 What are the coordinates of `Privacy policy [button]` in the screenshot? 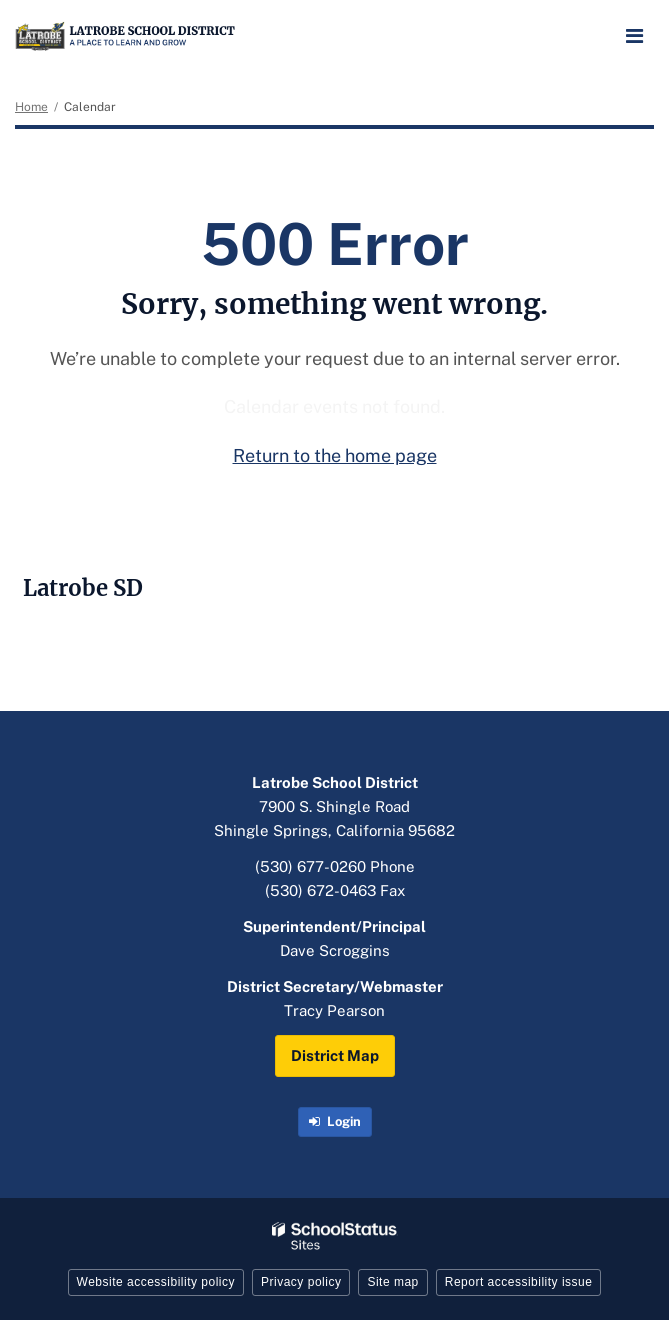 It's located at (301, 1282).